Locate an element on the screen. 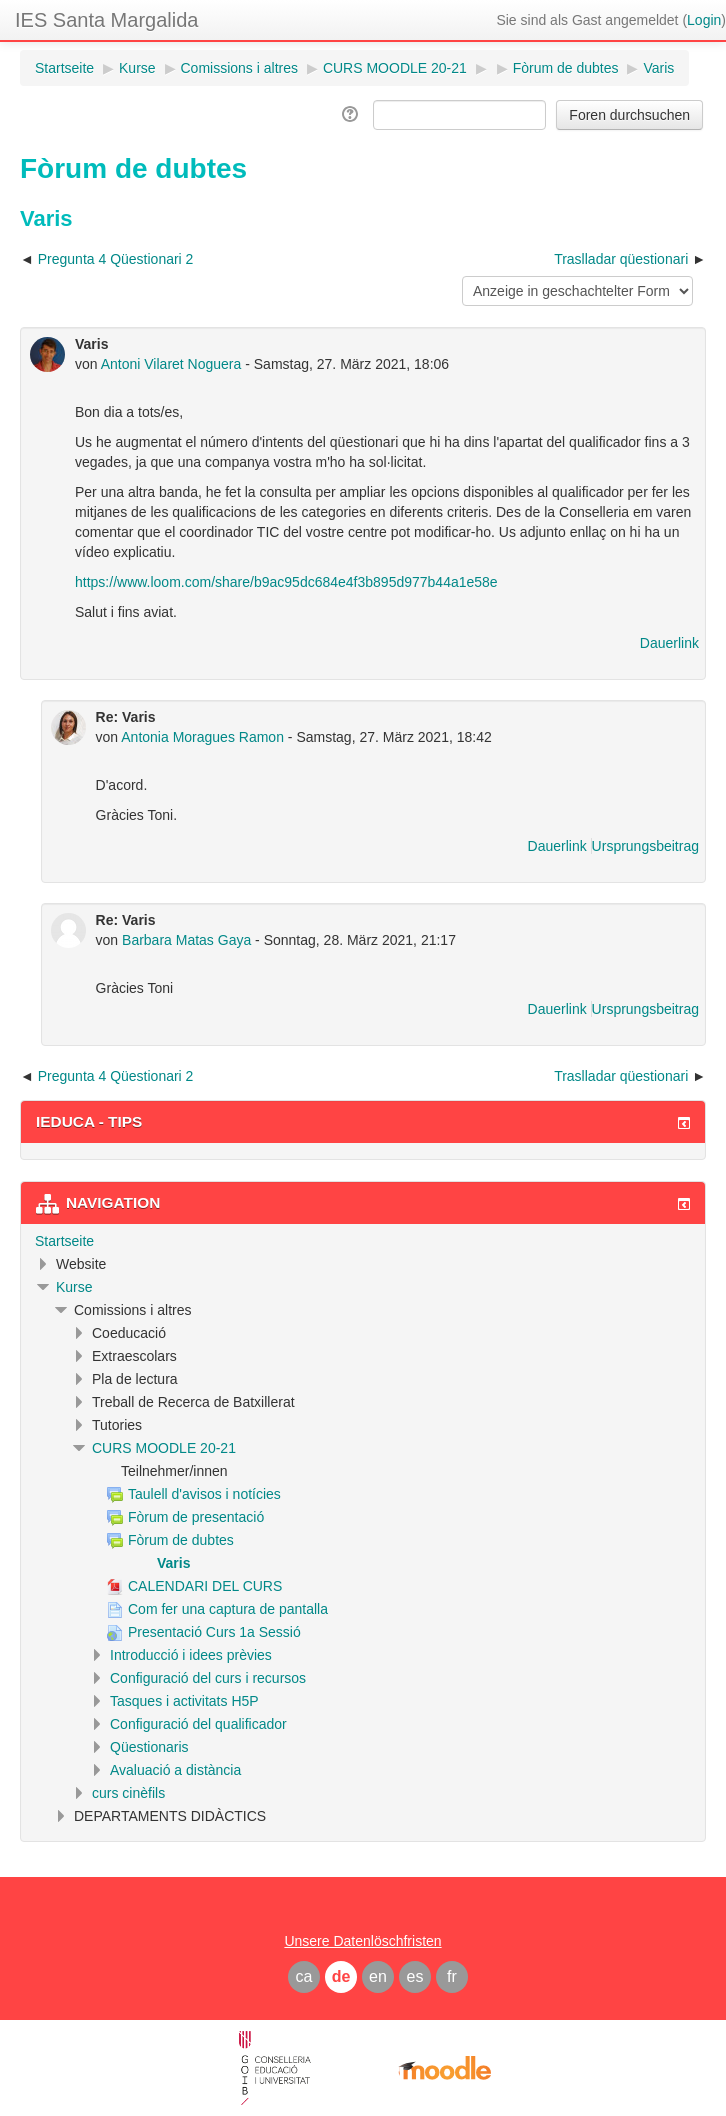 The width and height of the screenshot is (726, 2116). Qüestionaris is located at coordinates (149, 1747).